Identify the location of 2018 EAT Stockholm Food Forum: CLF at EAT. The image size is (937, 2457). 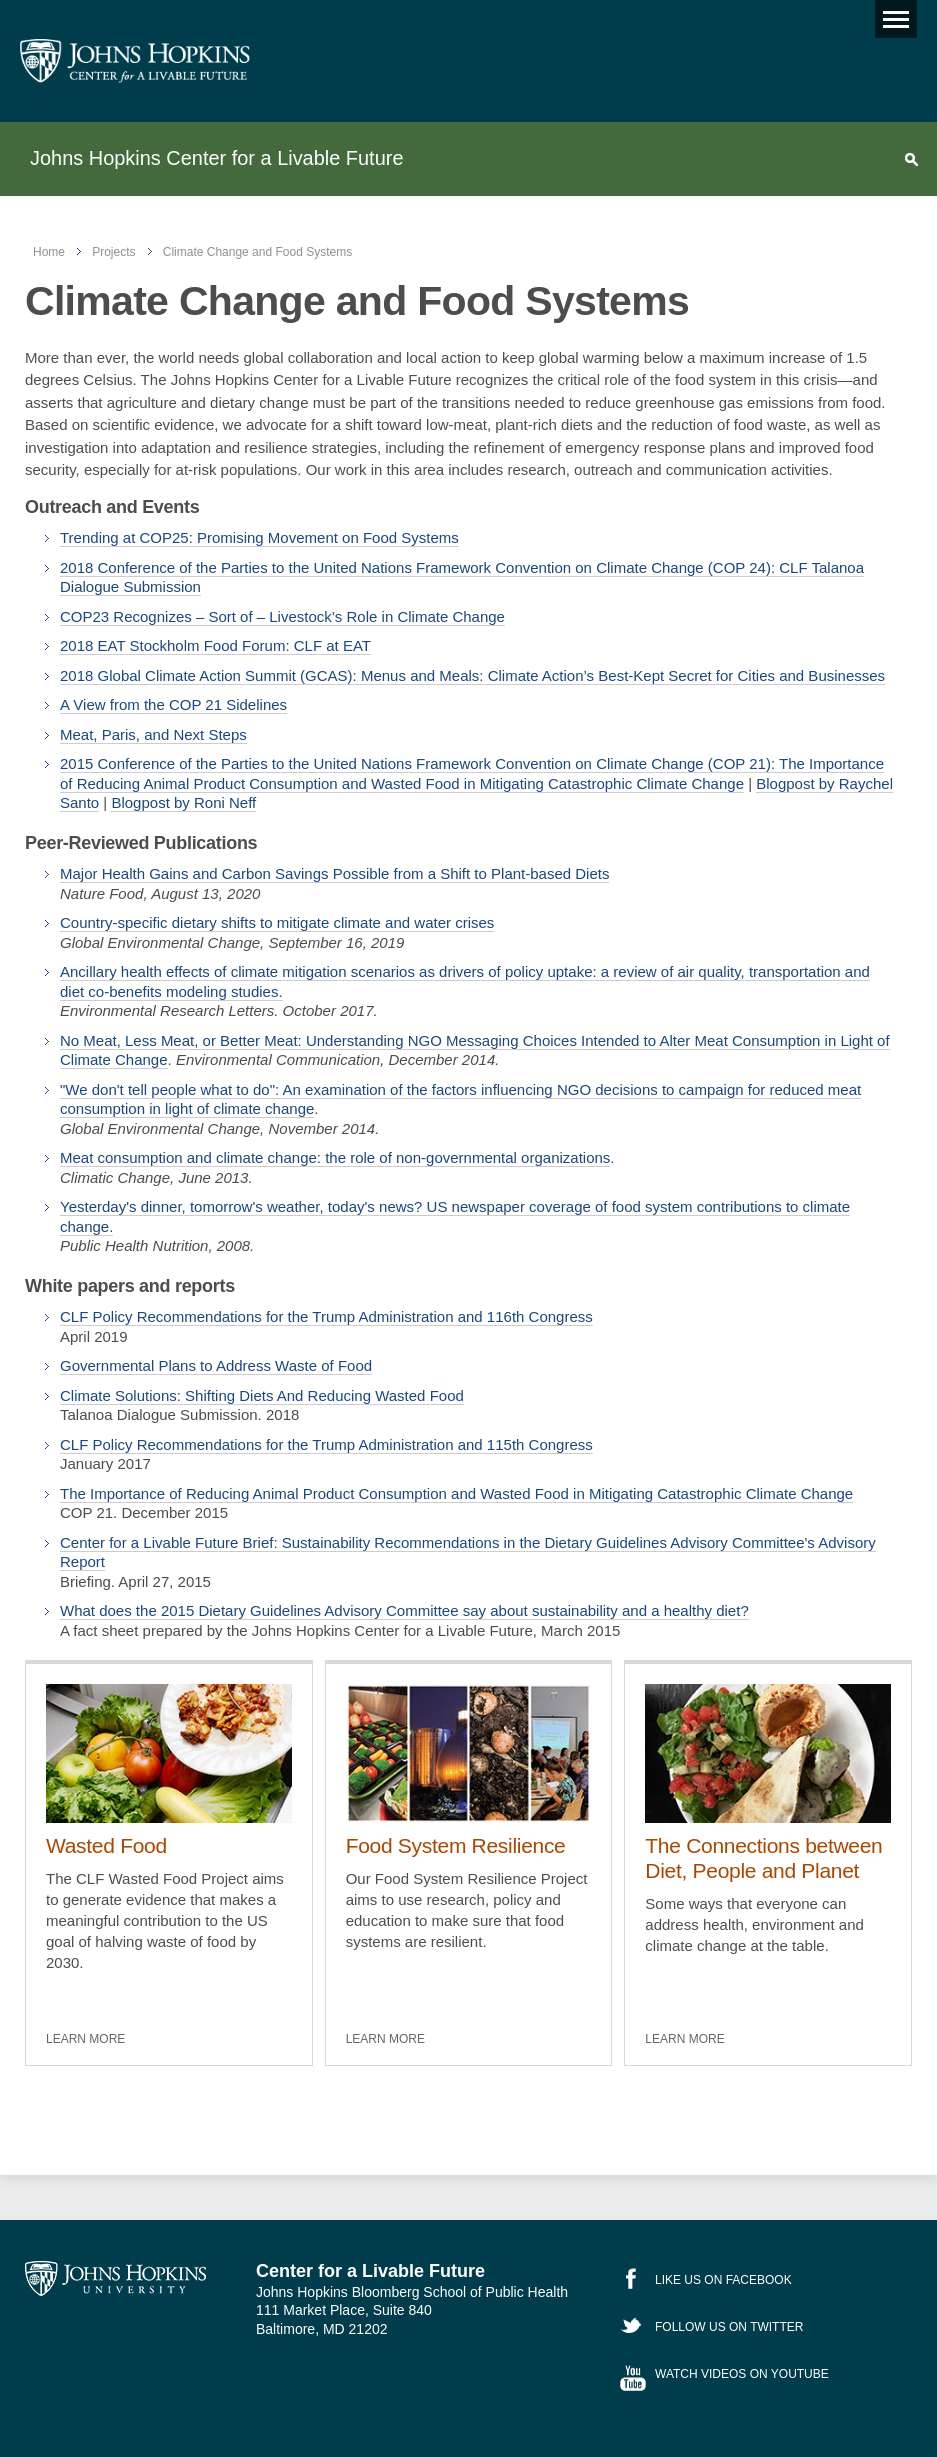
(215, 645).